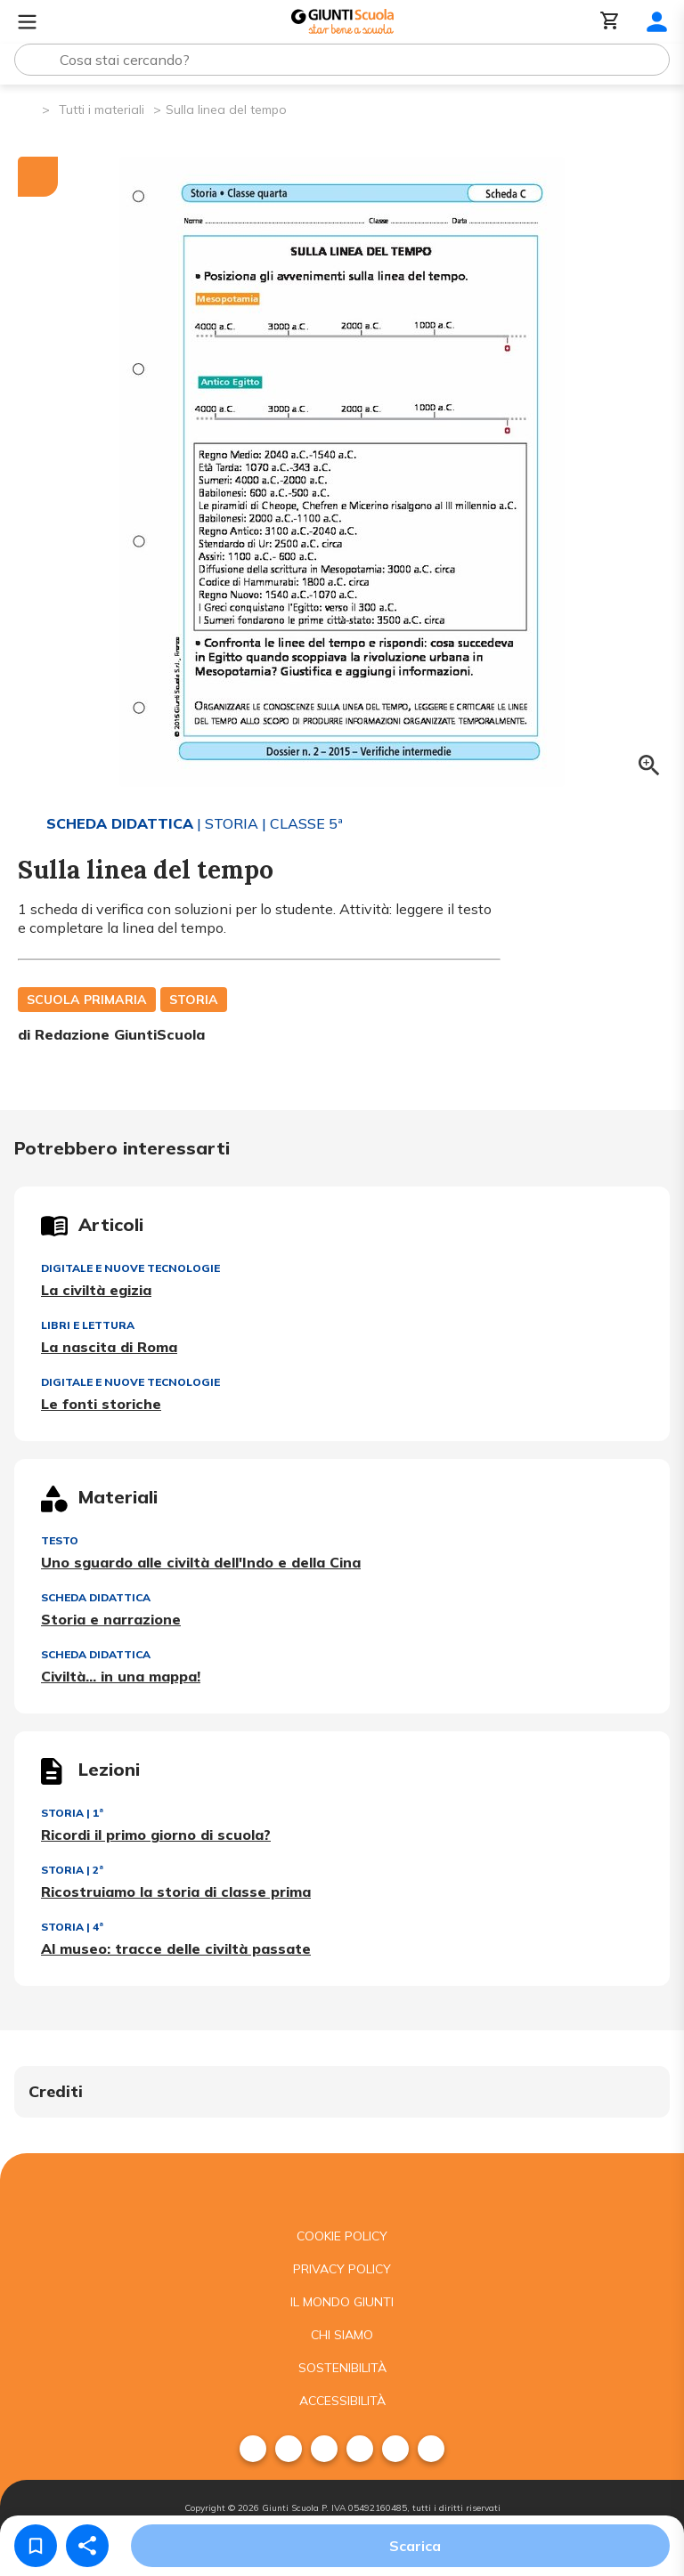  What do you see at coordinates (156, 1834) in the screenshot?
I see `Ricordi il primo giorno di scuola?` at bounding box center [156, 1834].